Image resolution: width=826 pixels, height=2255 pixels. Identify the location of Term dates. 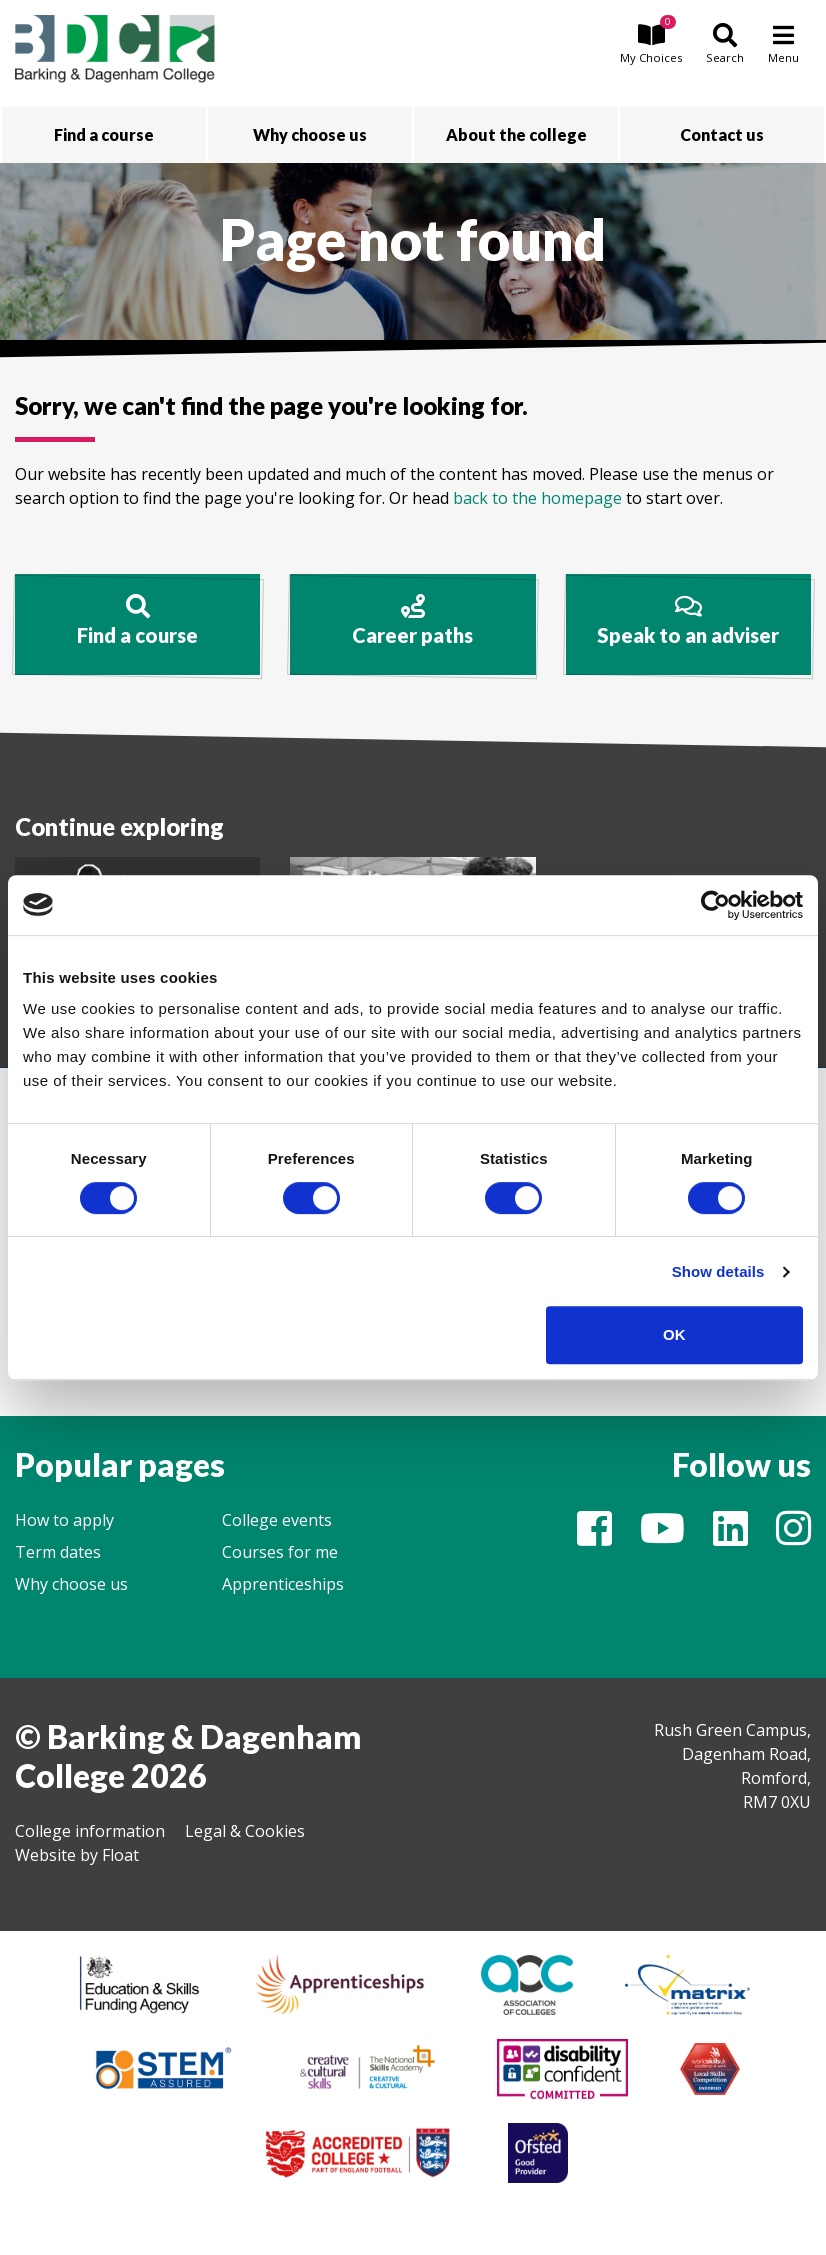
(58, 1552).